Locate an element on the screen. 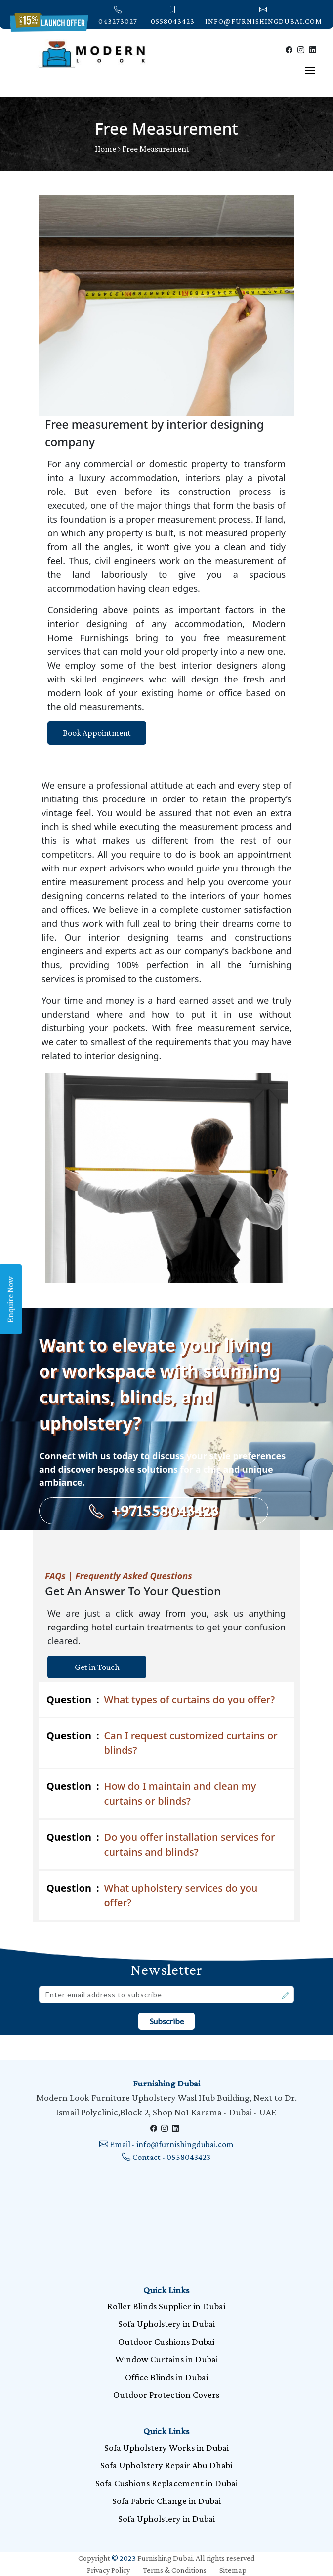 This screenshot has width=333, height=2576. Get in Touch is located at coordinates (97, 1667).